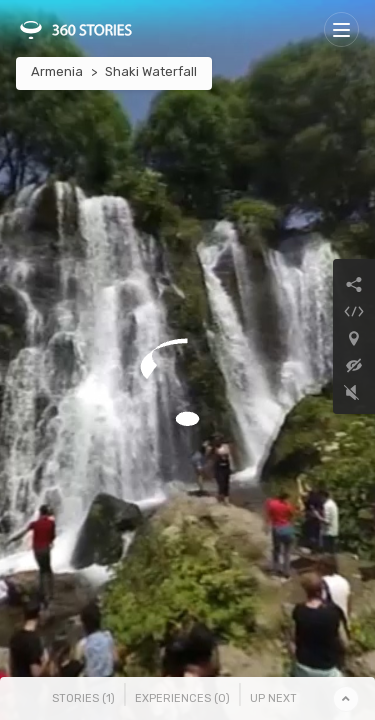 This screenshot has width=375, height=720. I want to click on Up Next [tab], so click(273, 698).